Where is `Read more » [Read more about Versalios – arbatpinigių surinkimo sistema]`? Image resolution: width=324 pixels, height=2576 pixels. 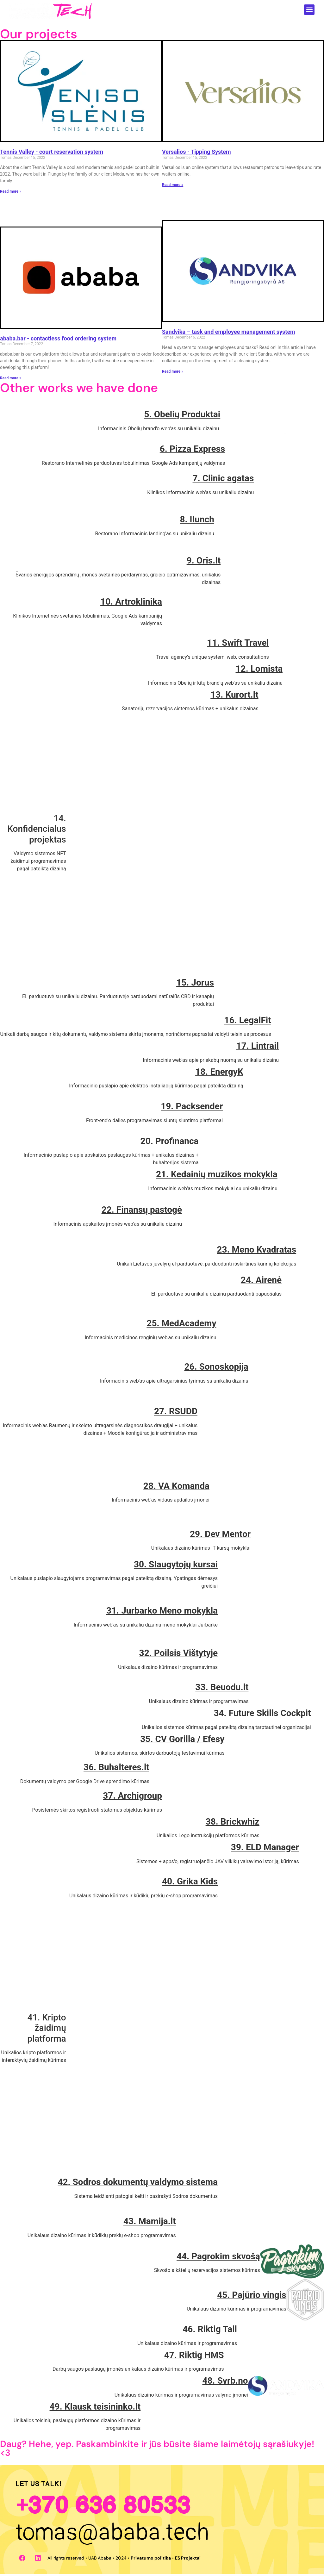
Read more » [Read more about Versalios – arbatpinigių surinkimo sistema] is located at coordinates (172, 187).